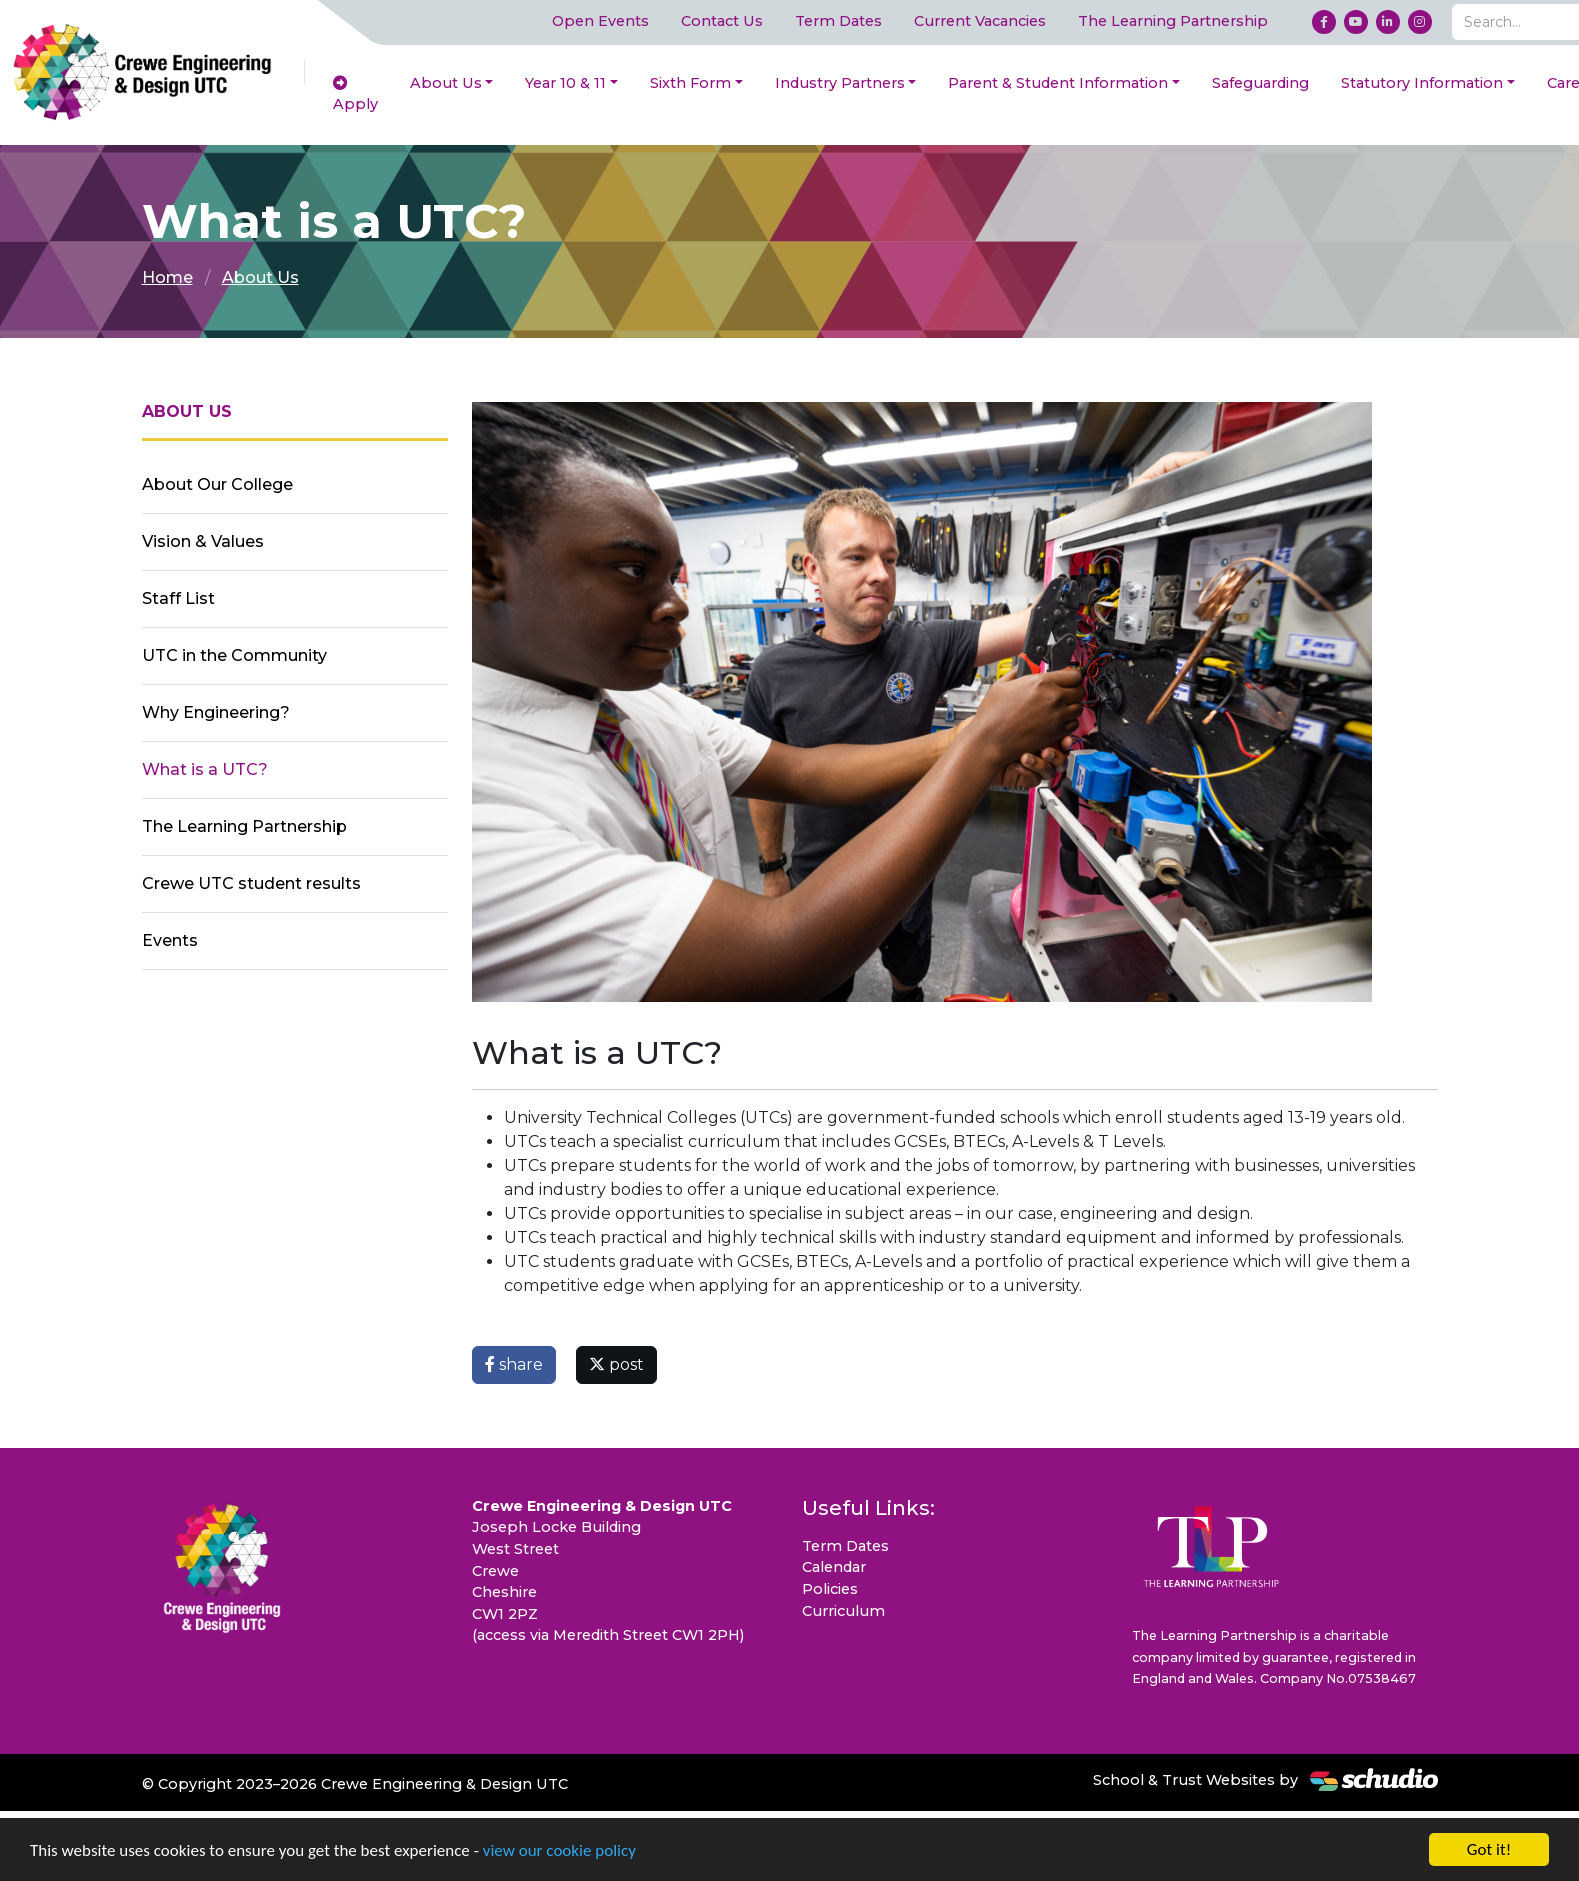 The image size is (1579, 1881). Describe the element at coordinates (355, 95) in the screenshot. I see `Apply` at that location.